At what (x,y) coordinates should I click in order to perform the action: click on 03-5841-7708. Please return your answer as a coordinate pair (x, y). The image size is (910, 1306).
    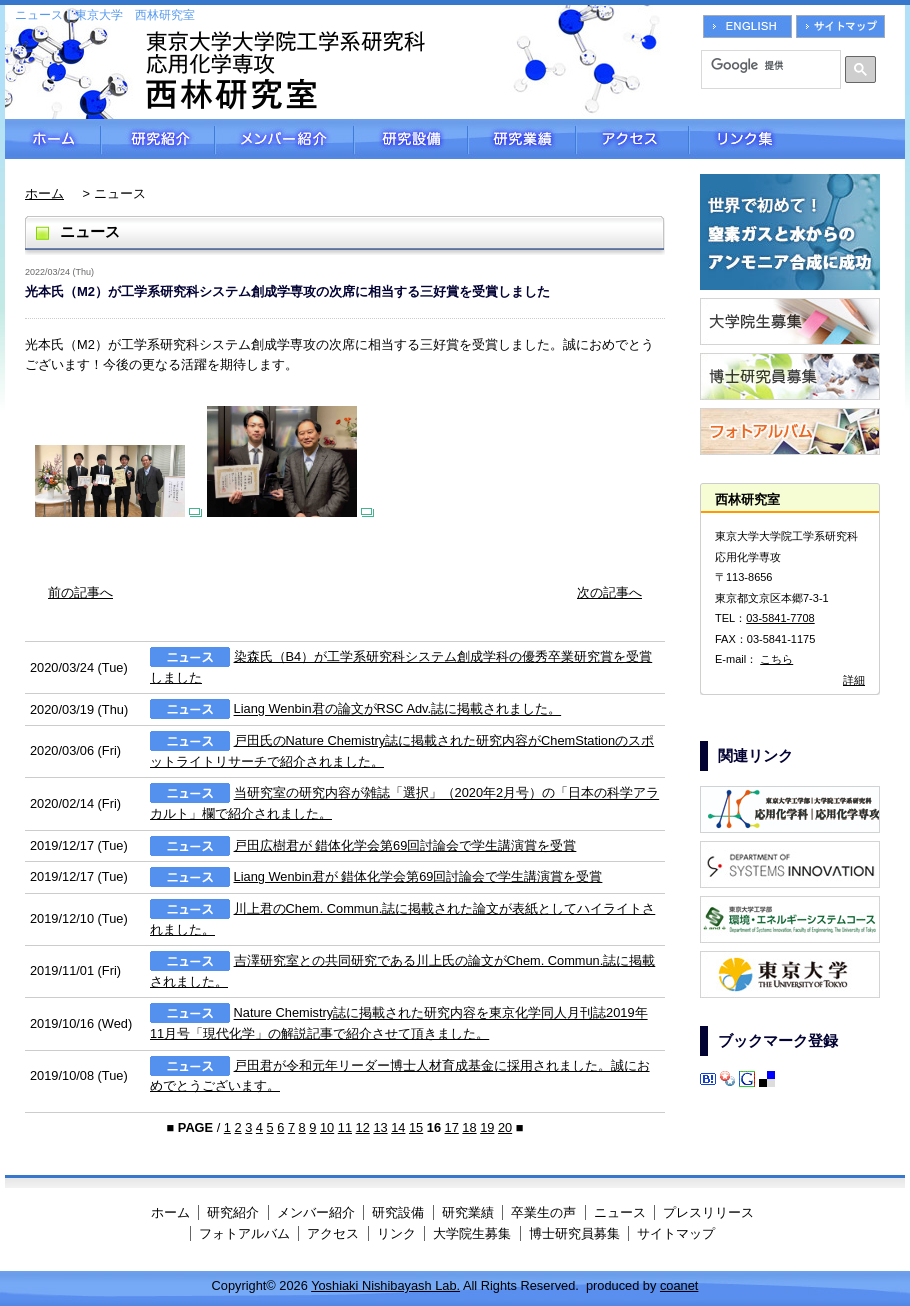
    Looking at the image, I should click on (780, 618).